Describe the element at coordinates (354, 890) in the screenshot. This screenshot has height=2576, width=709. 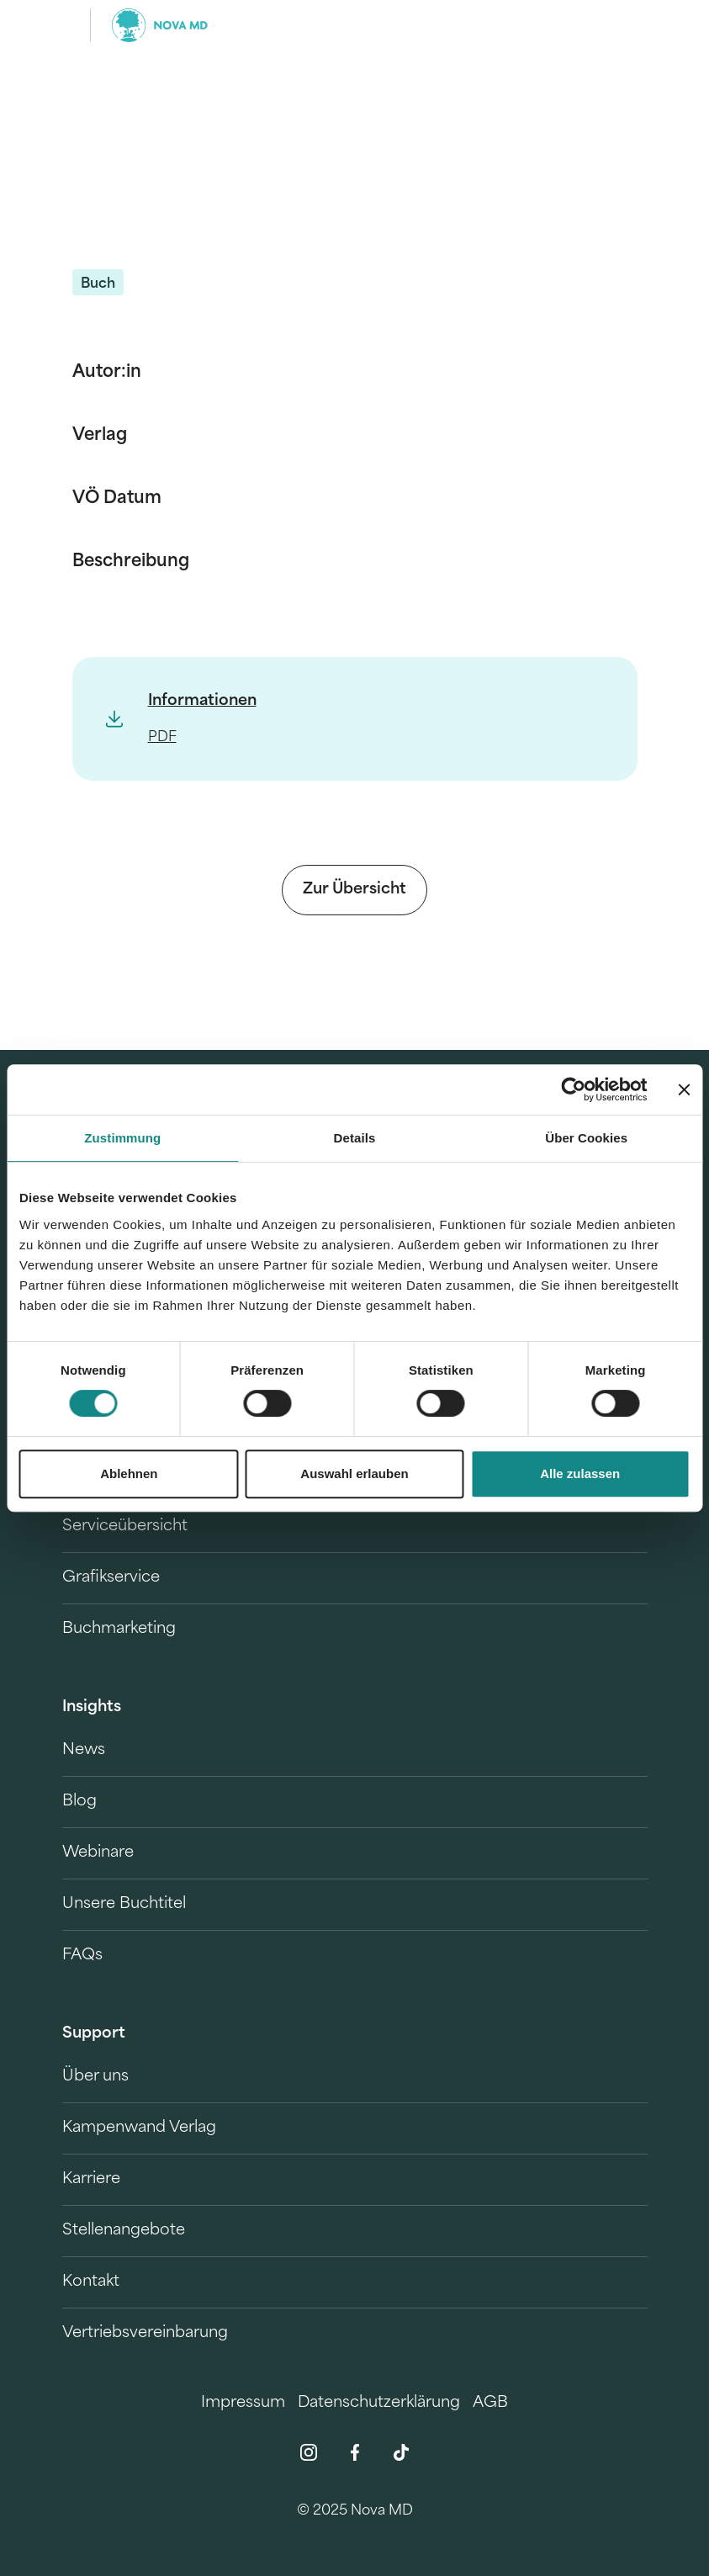
I see `Zur Übersicht` at that location.